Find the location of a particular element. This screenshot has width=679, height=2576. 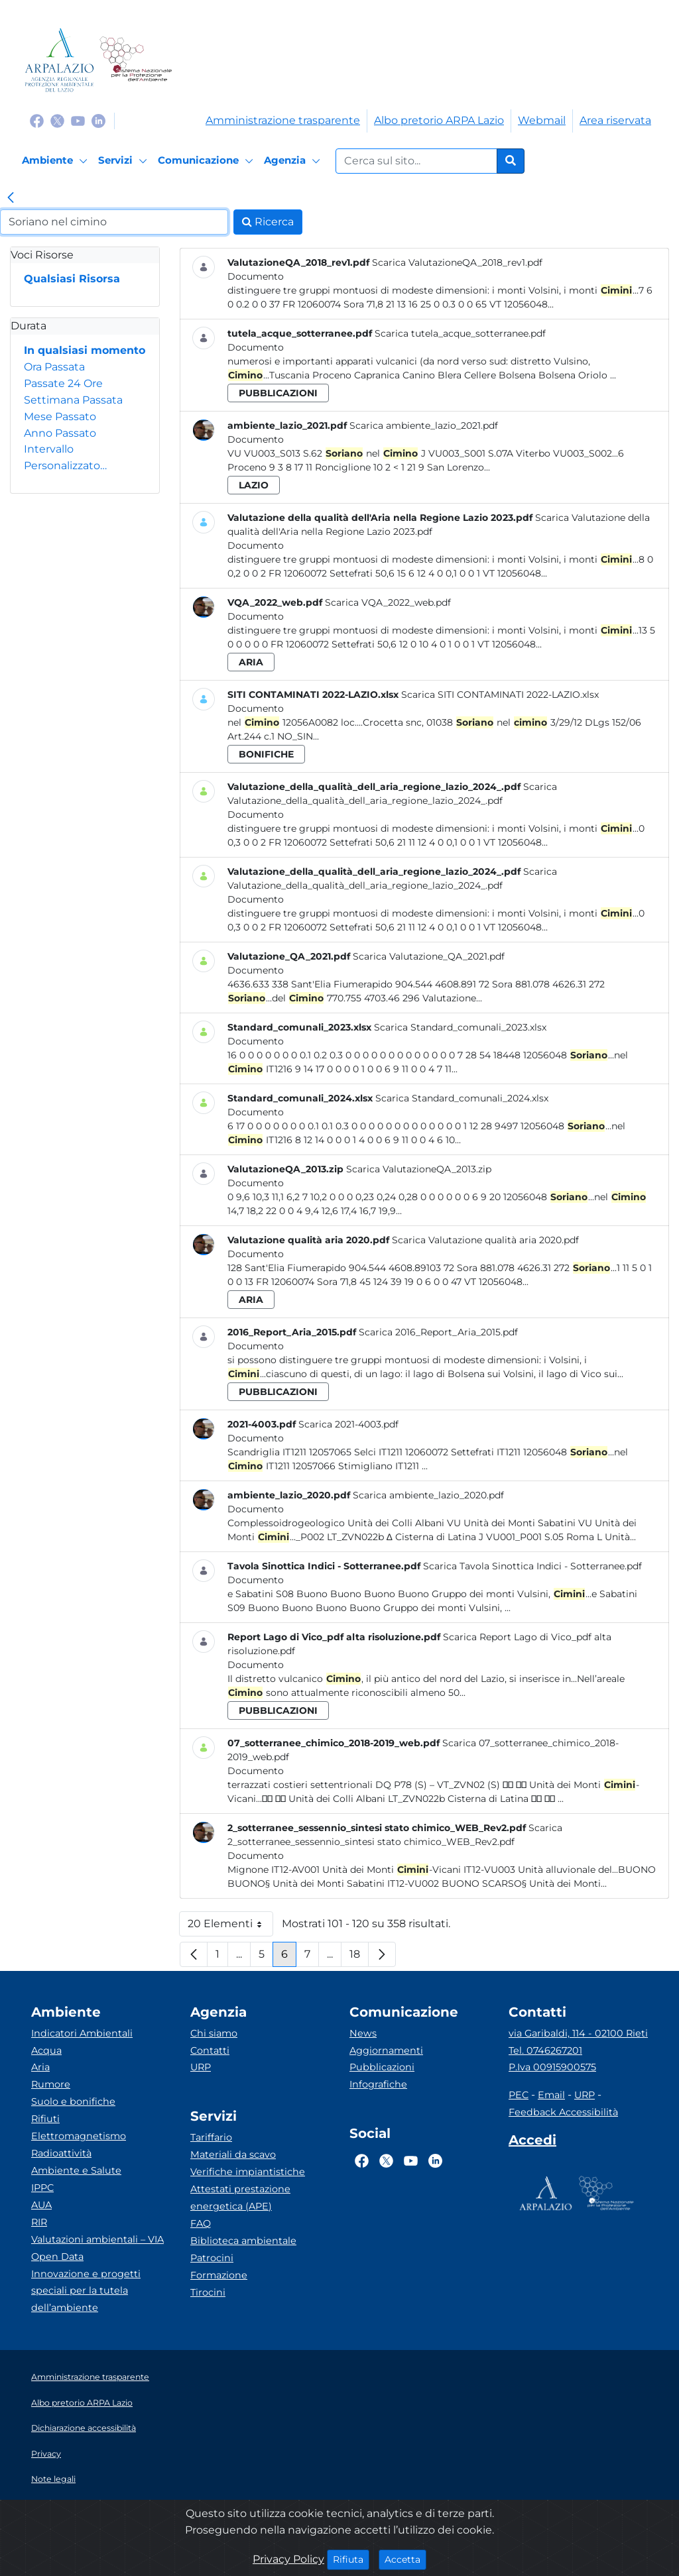

Formazione is located at coordinates (218, 2275).